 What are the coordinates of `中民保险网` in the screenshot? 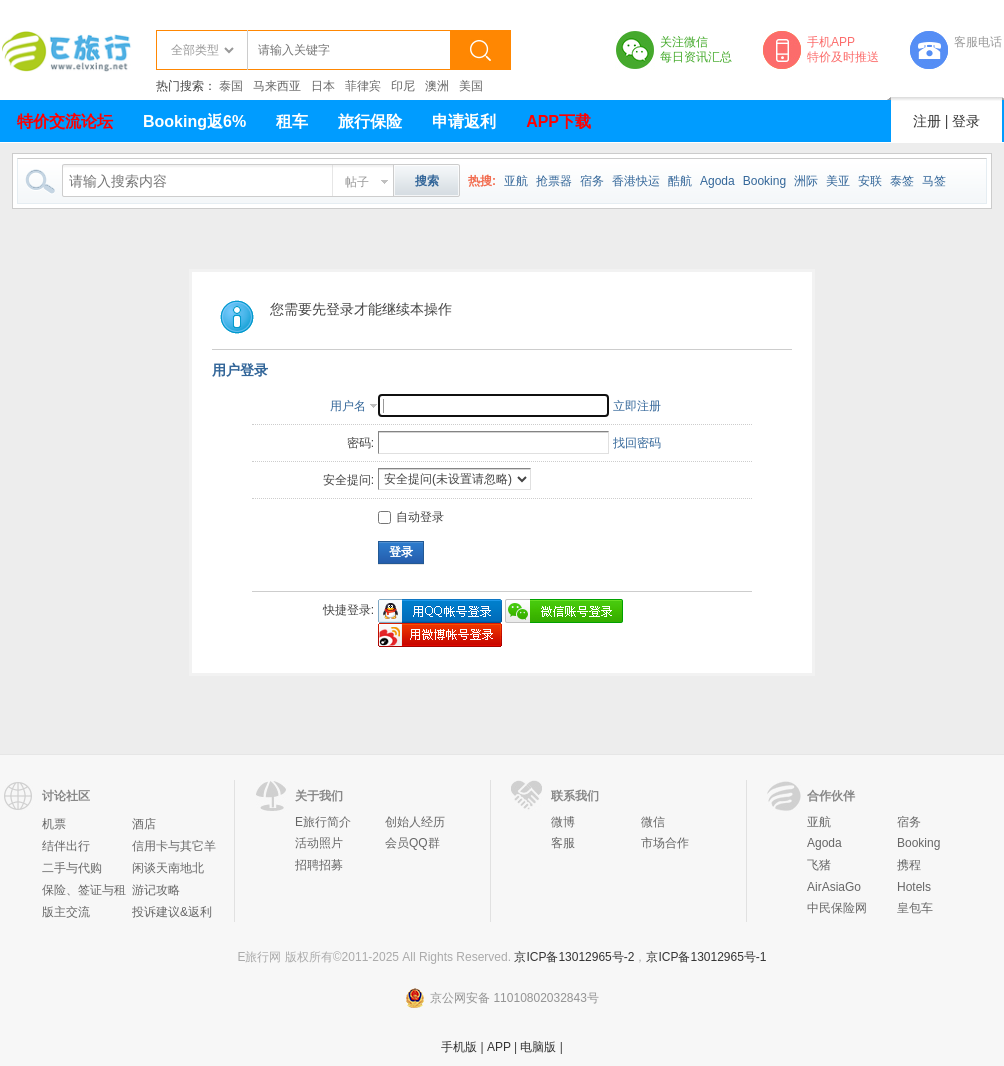 It's located at (837, 908).